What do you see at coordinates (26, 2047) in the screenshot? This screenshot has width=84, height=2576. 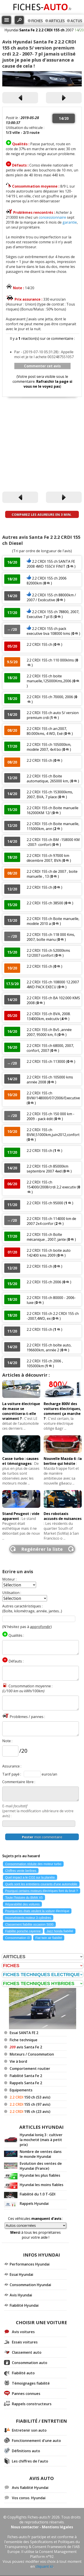 I see `avis Santa Fe 2` at bounding box center [26, 2047].